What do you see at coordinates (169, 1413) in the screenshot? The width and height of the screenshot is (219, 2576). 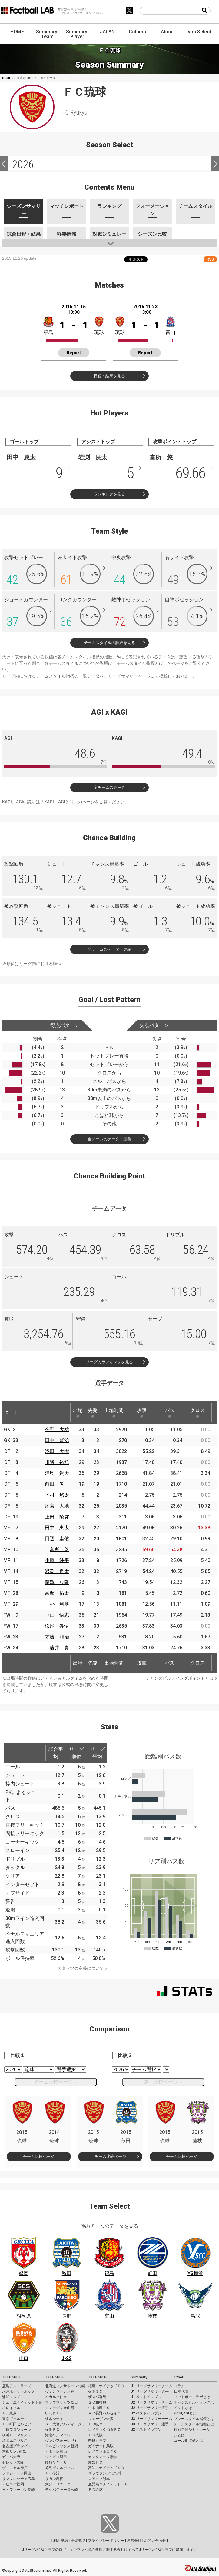 I see `パス [パス: activate to sort column ascending]` at bounding box center [169, 1413].